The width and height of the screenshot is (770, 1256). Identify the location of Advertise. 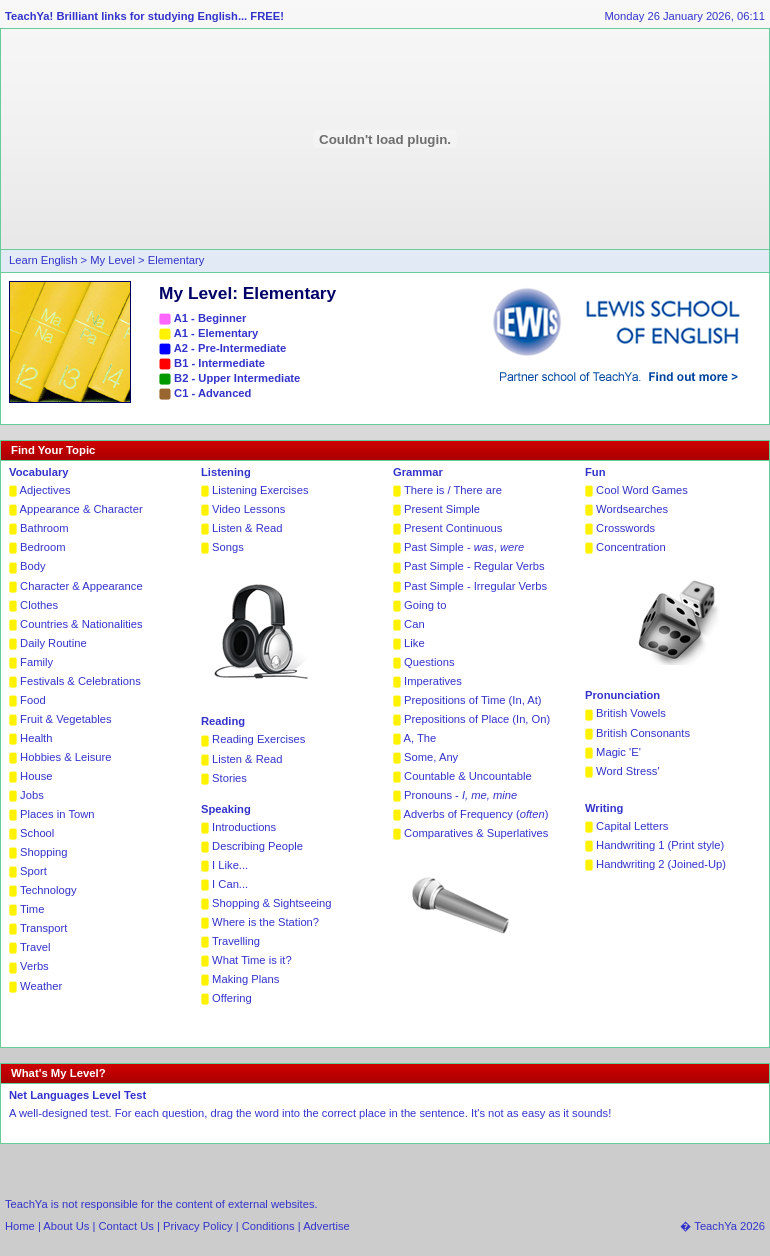
(326, 1226).